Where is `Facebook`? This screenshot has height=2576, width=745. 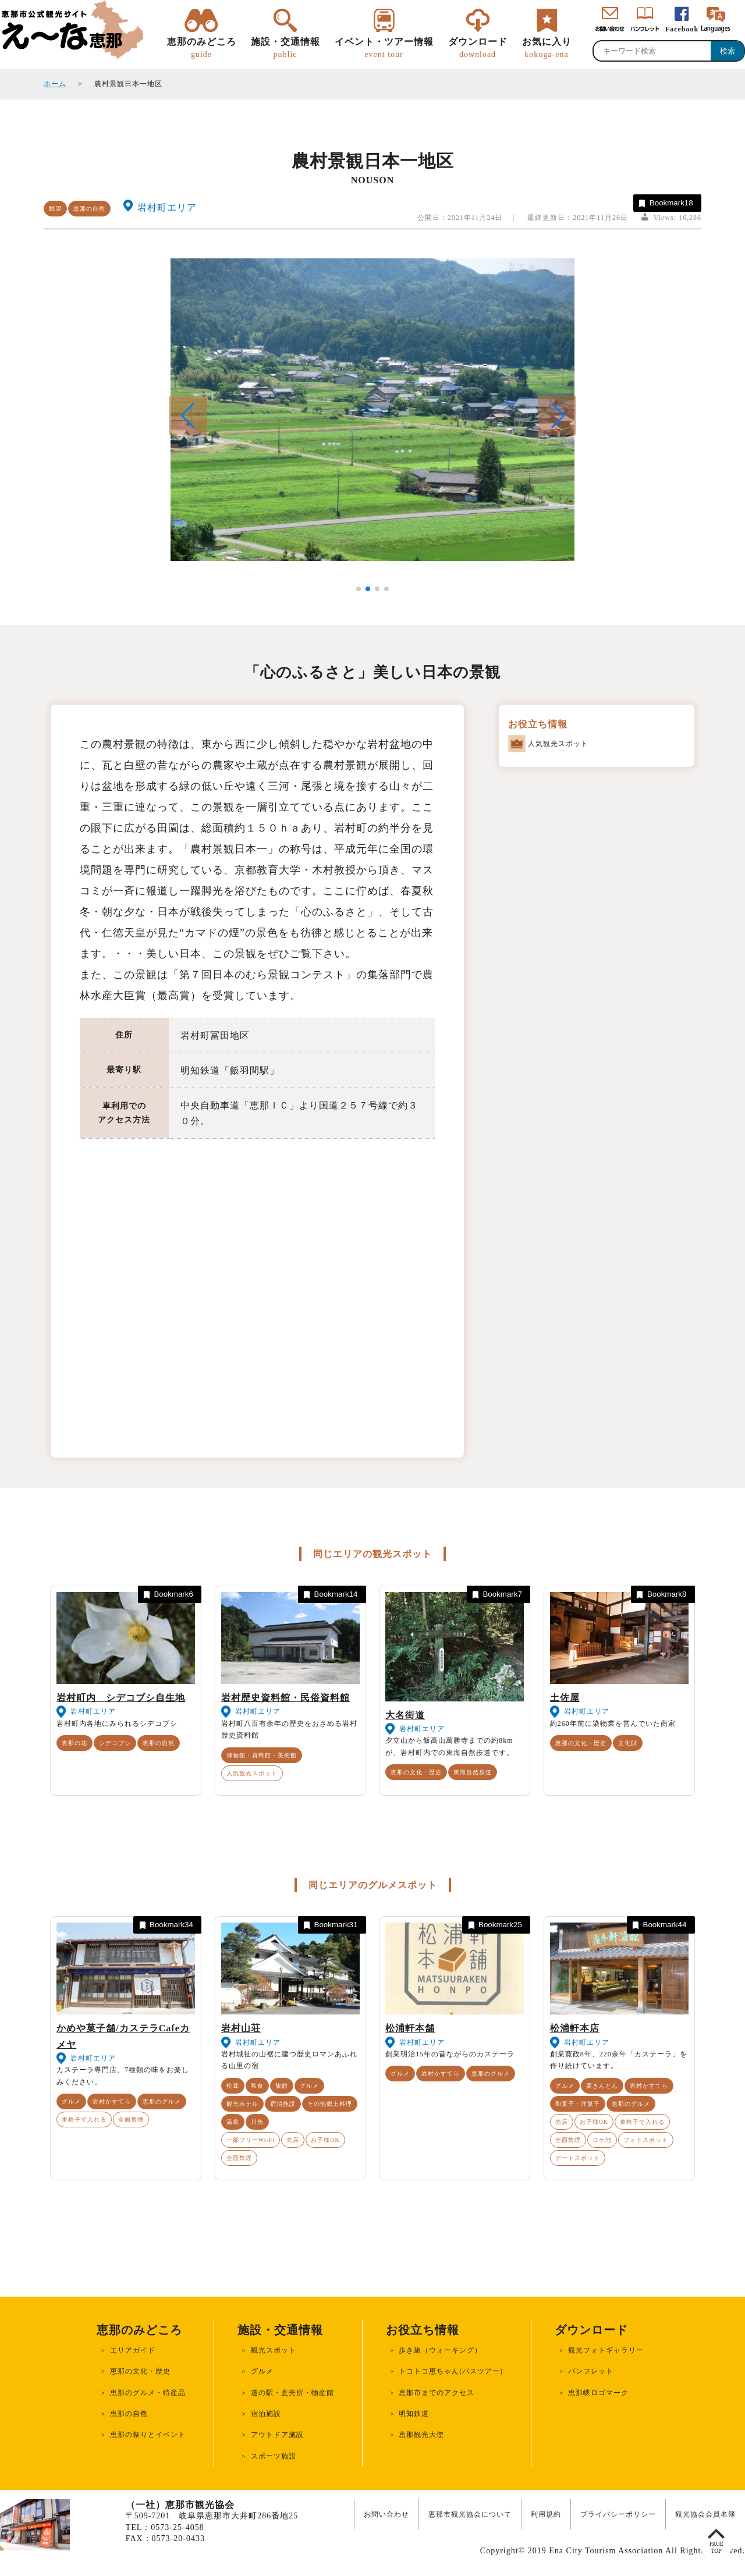
Facebook is located at coordinates (681, 29).